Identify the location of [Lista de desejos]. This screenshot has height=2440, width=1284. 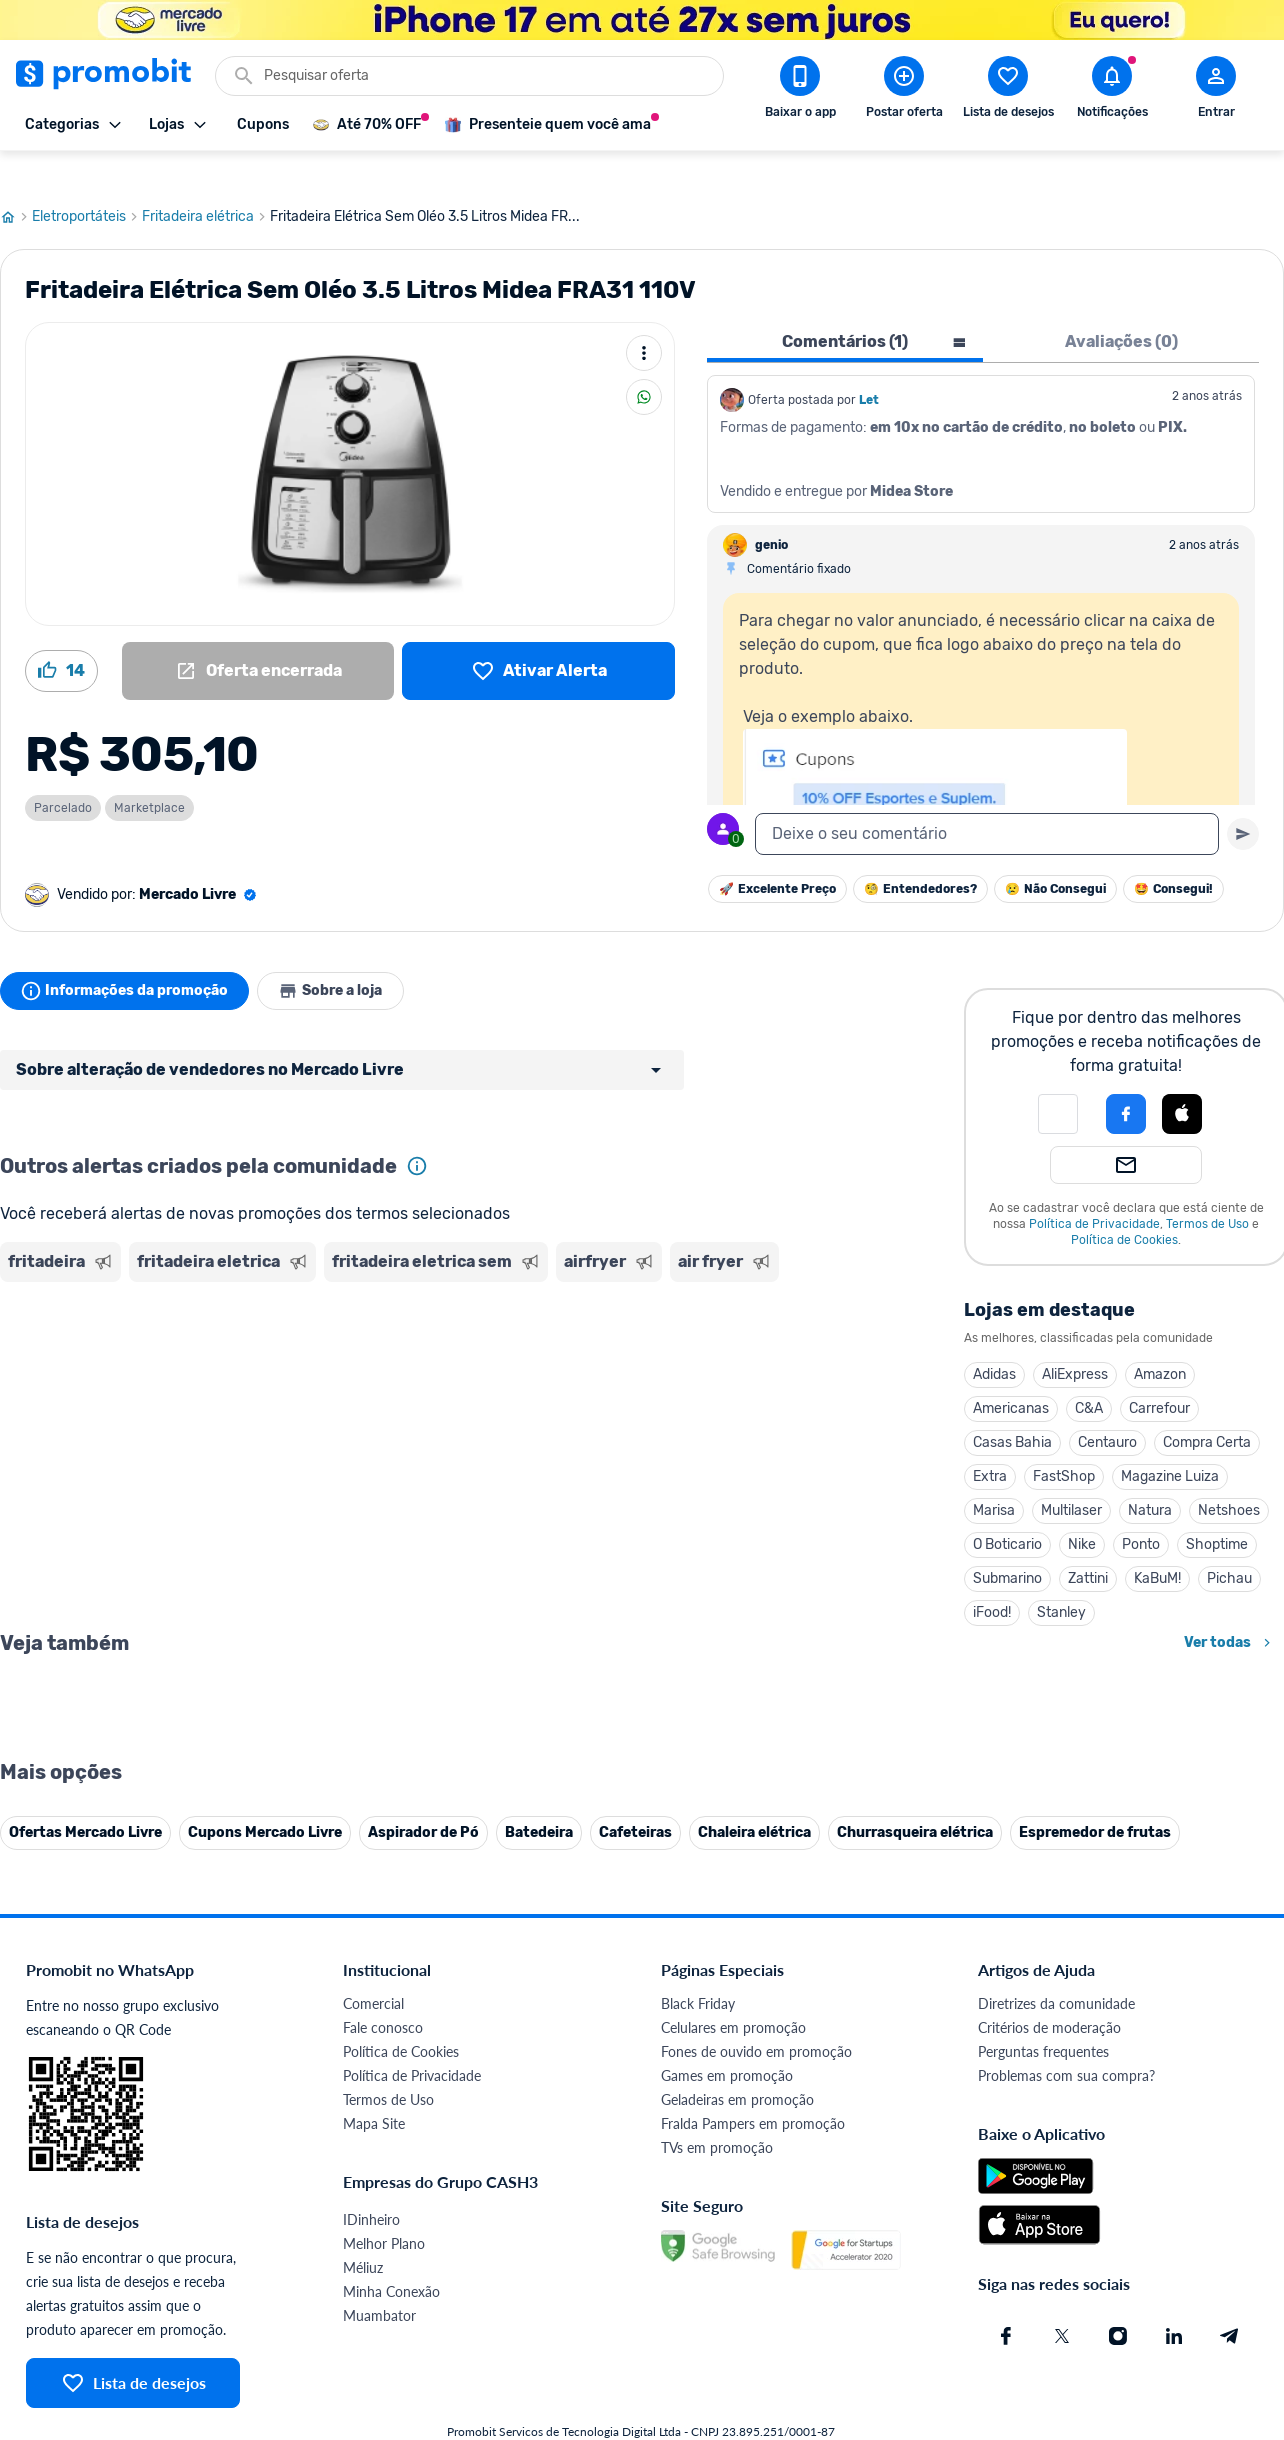
(538, 637).